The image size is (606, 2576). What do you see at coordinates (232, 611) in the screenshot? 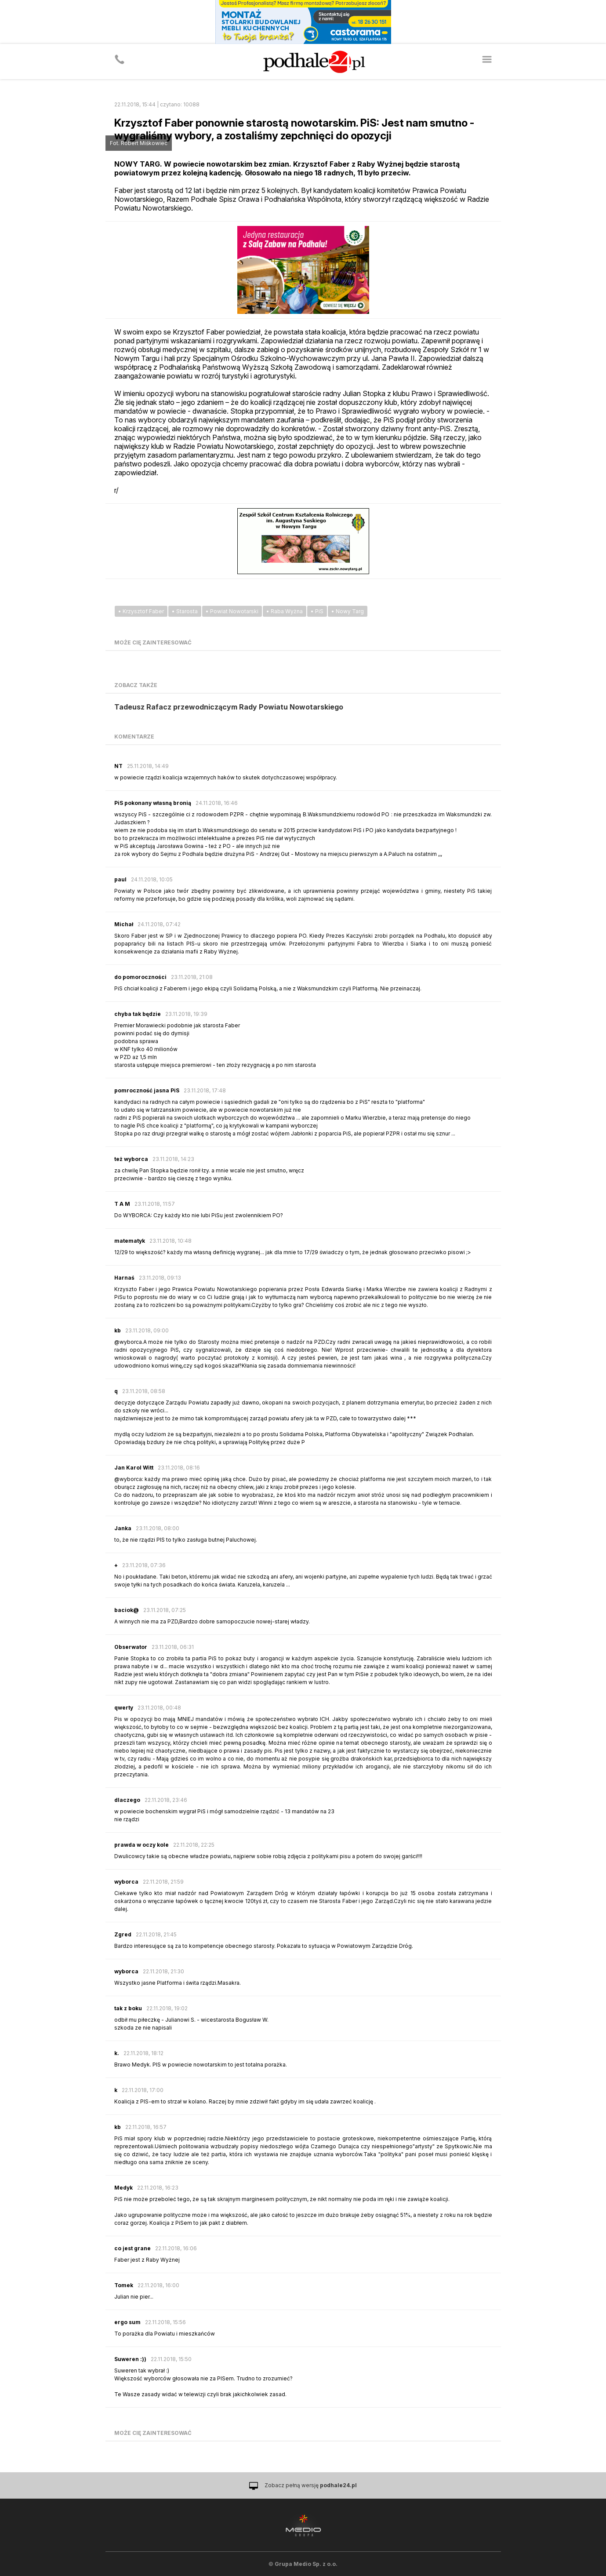
I see `• Powiat Nowotarski` at bounding box center [232, 611].